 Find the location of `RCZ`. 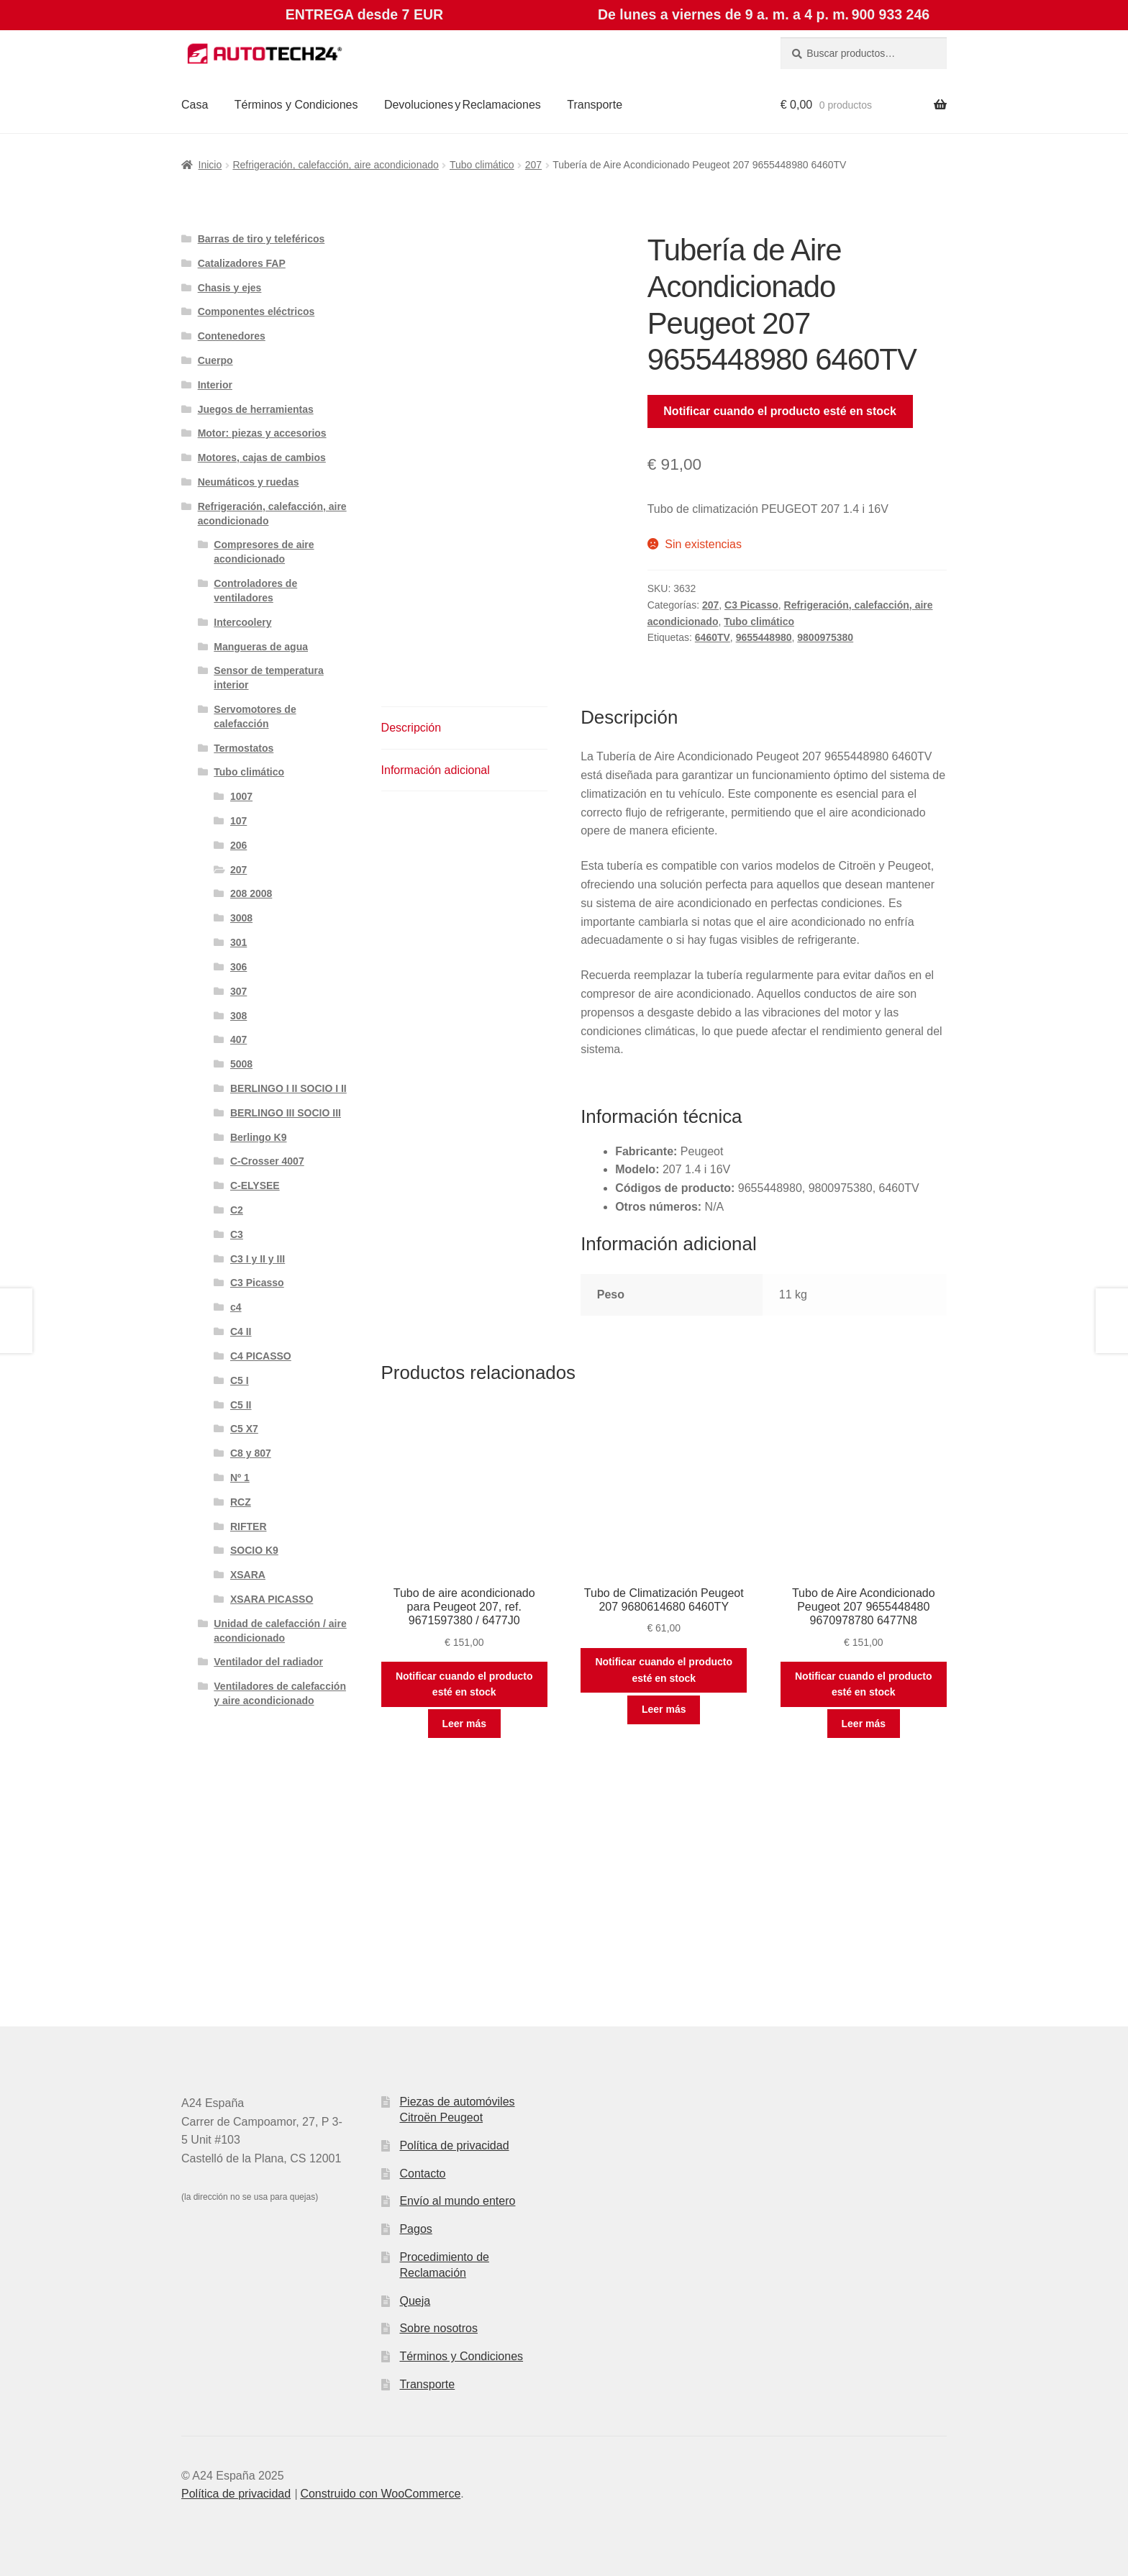

RCZ is located at coordinates (240, 1502).